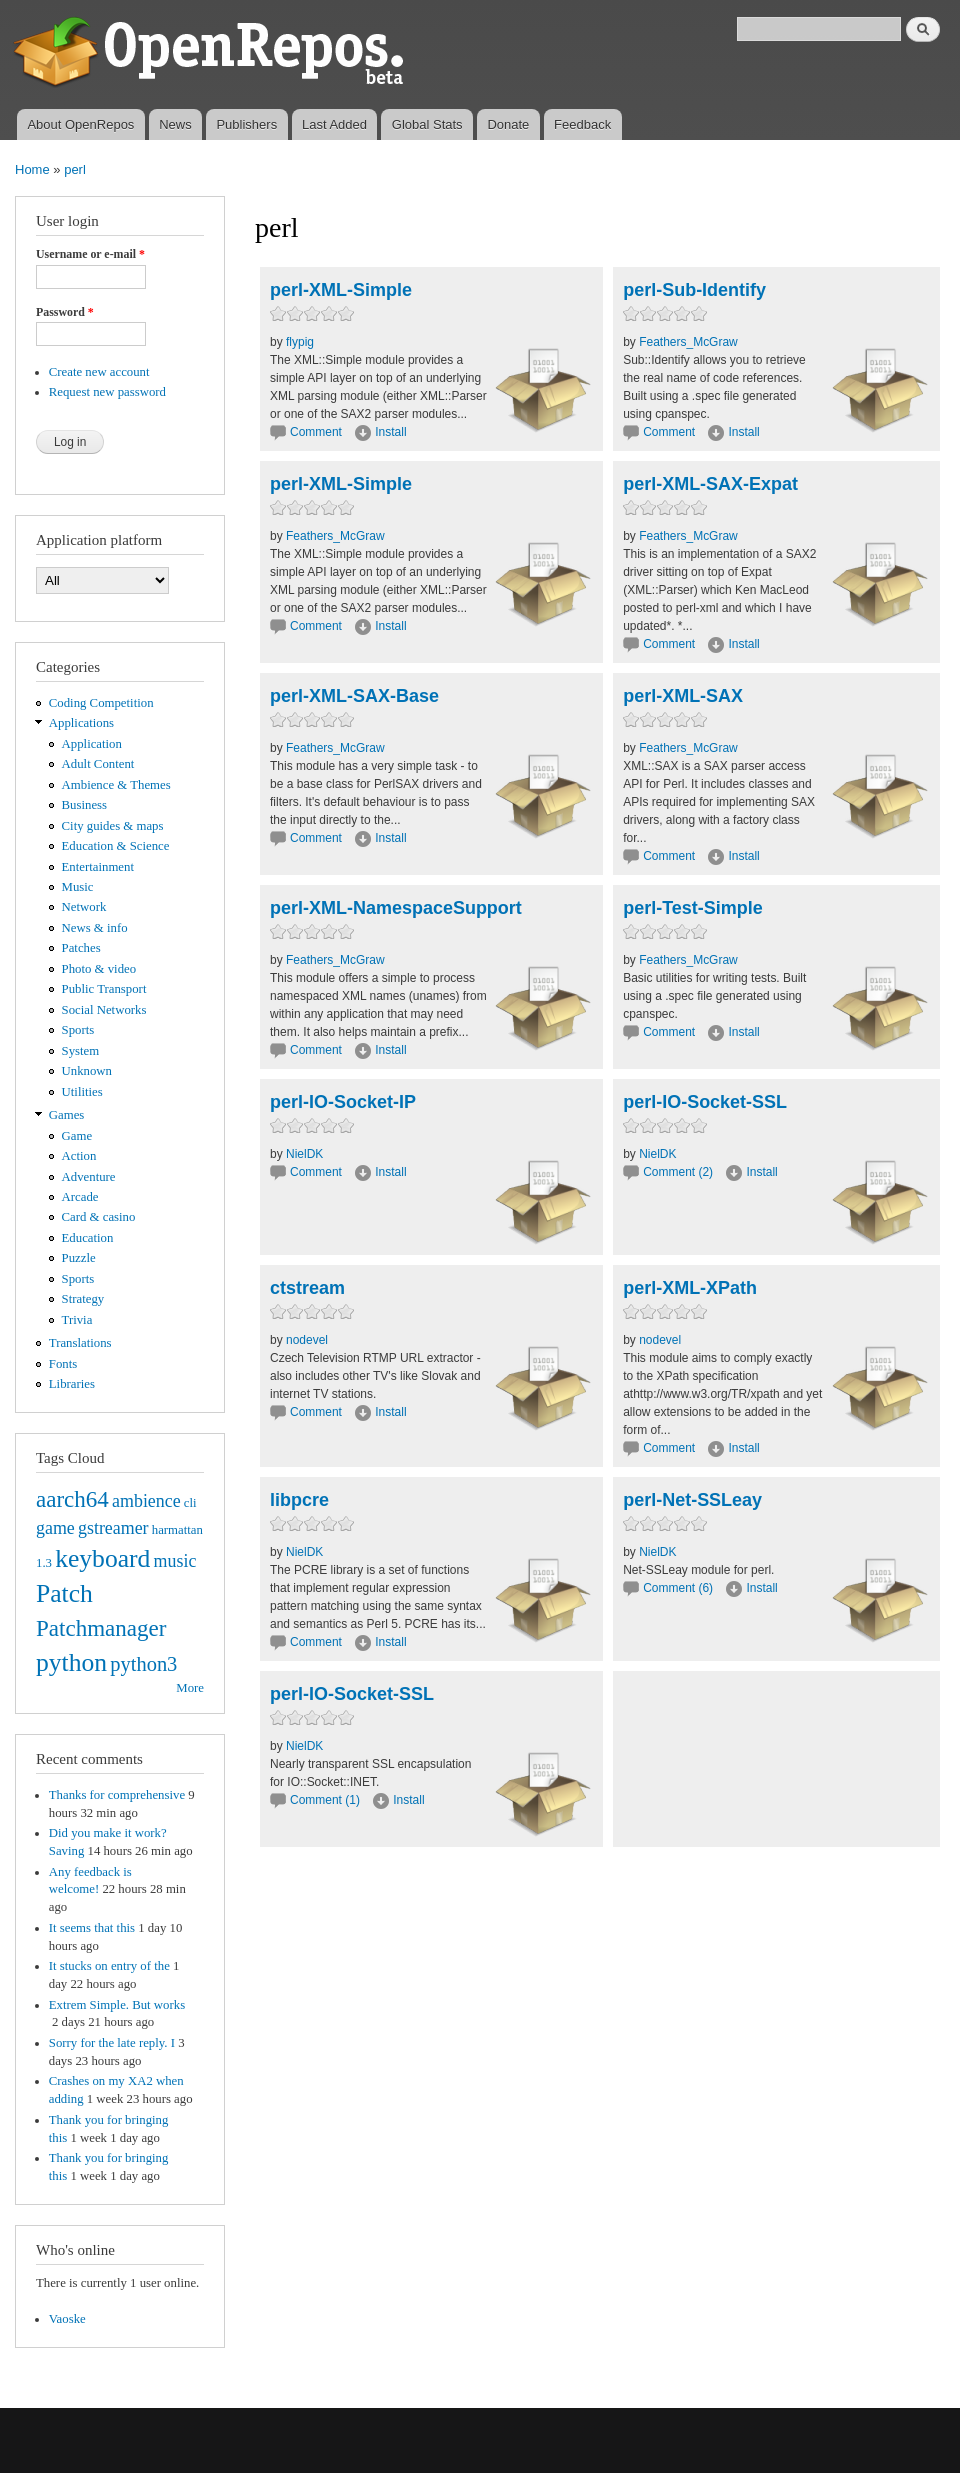  What do you see at coordinates (190, 1503) in the screenshot?
I see `cli` at bounding box center [190, 1503].